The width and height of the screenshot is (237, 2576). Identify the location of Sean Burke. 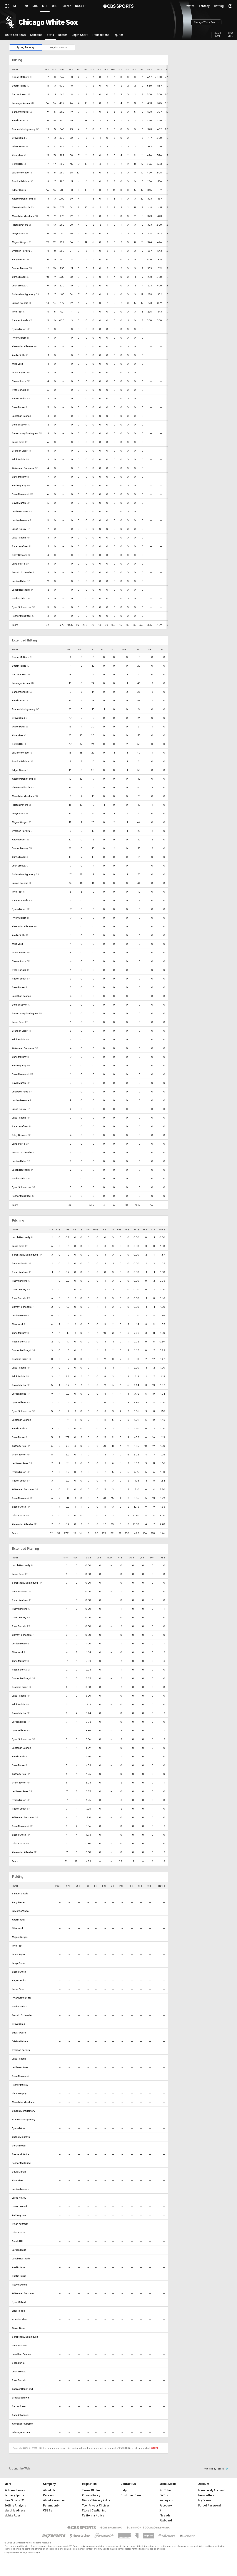
(18, 407).